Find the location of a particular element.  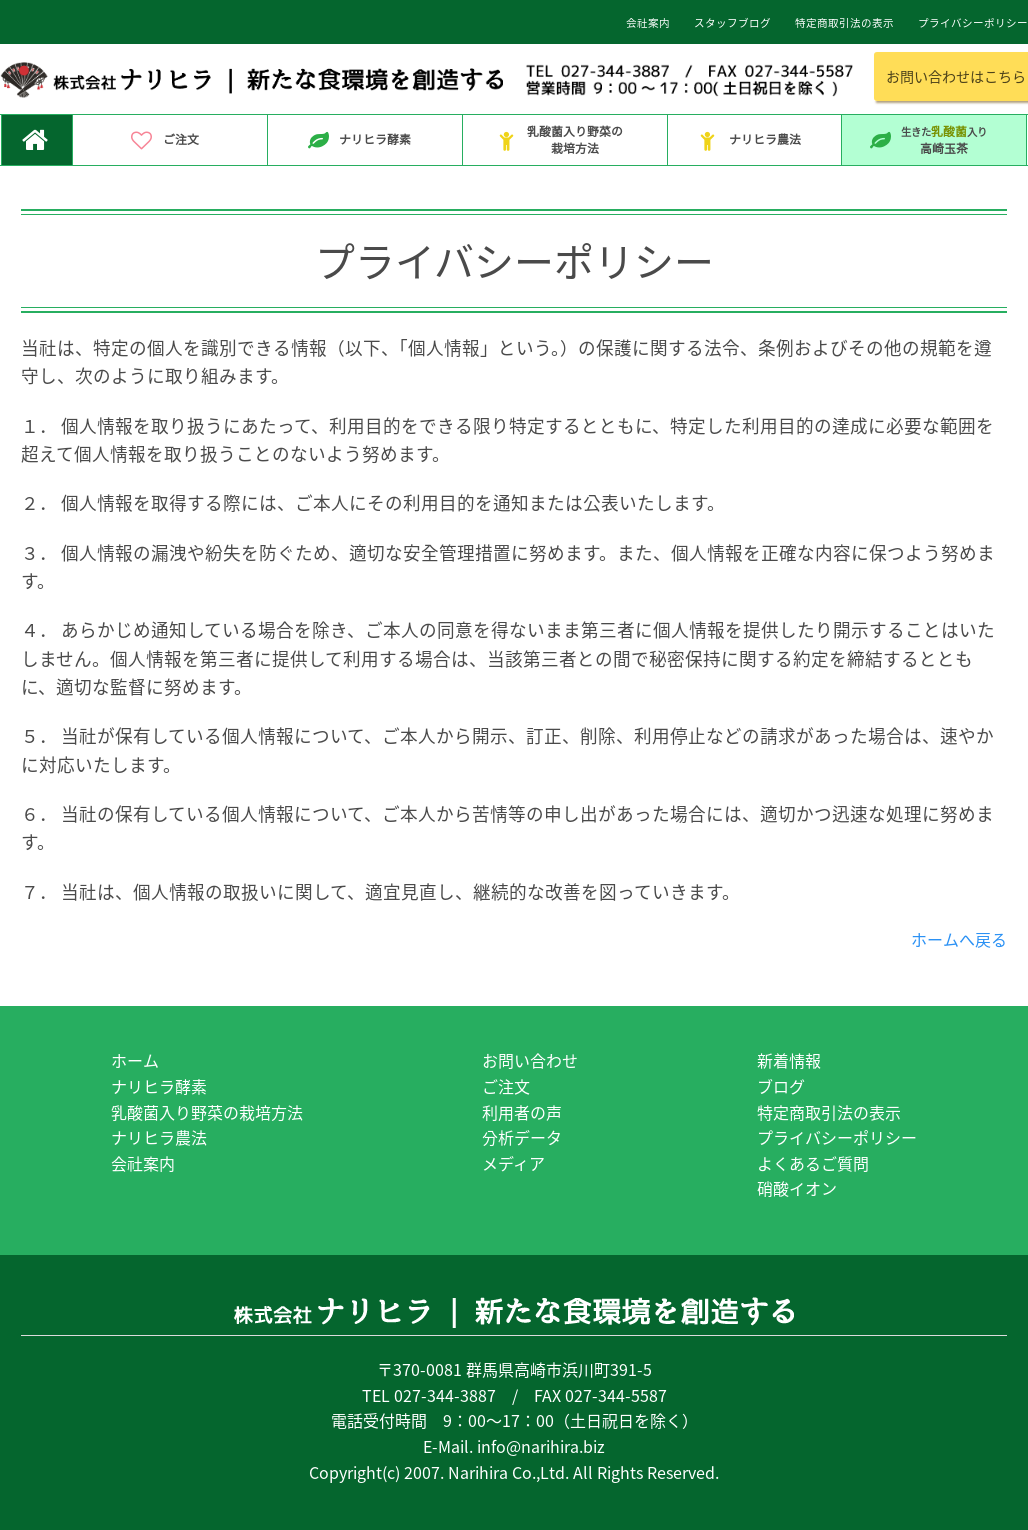

ホーム is located at coordinates (135, 1060).